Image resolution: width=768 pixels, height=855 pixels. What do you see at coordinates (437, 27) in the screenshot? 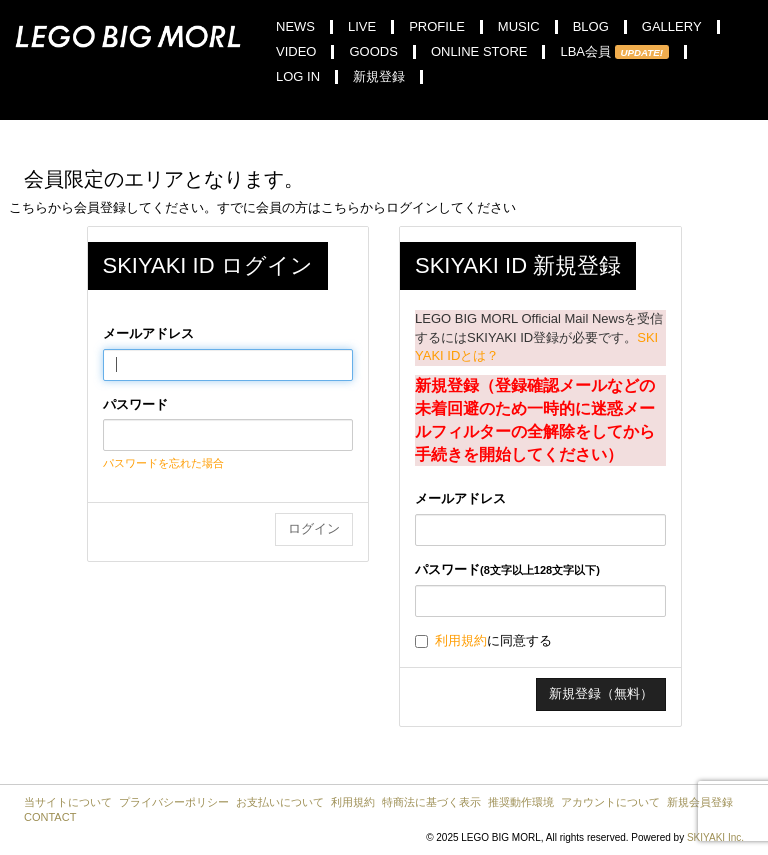
I see `PROFILE` at bounding box center [437, 27].